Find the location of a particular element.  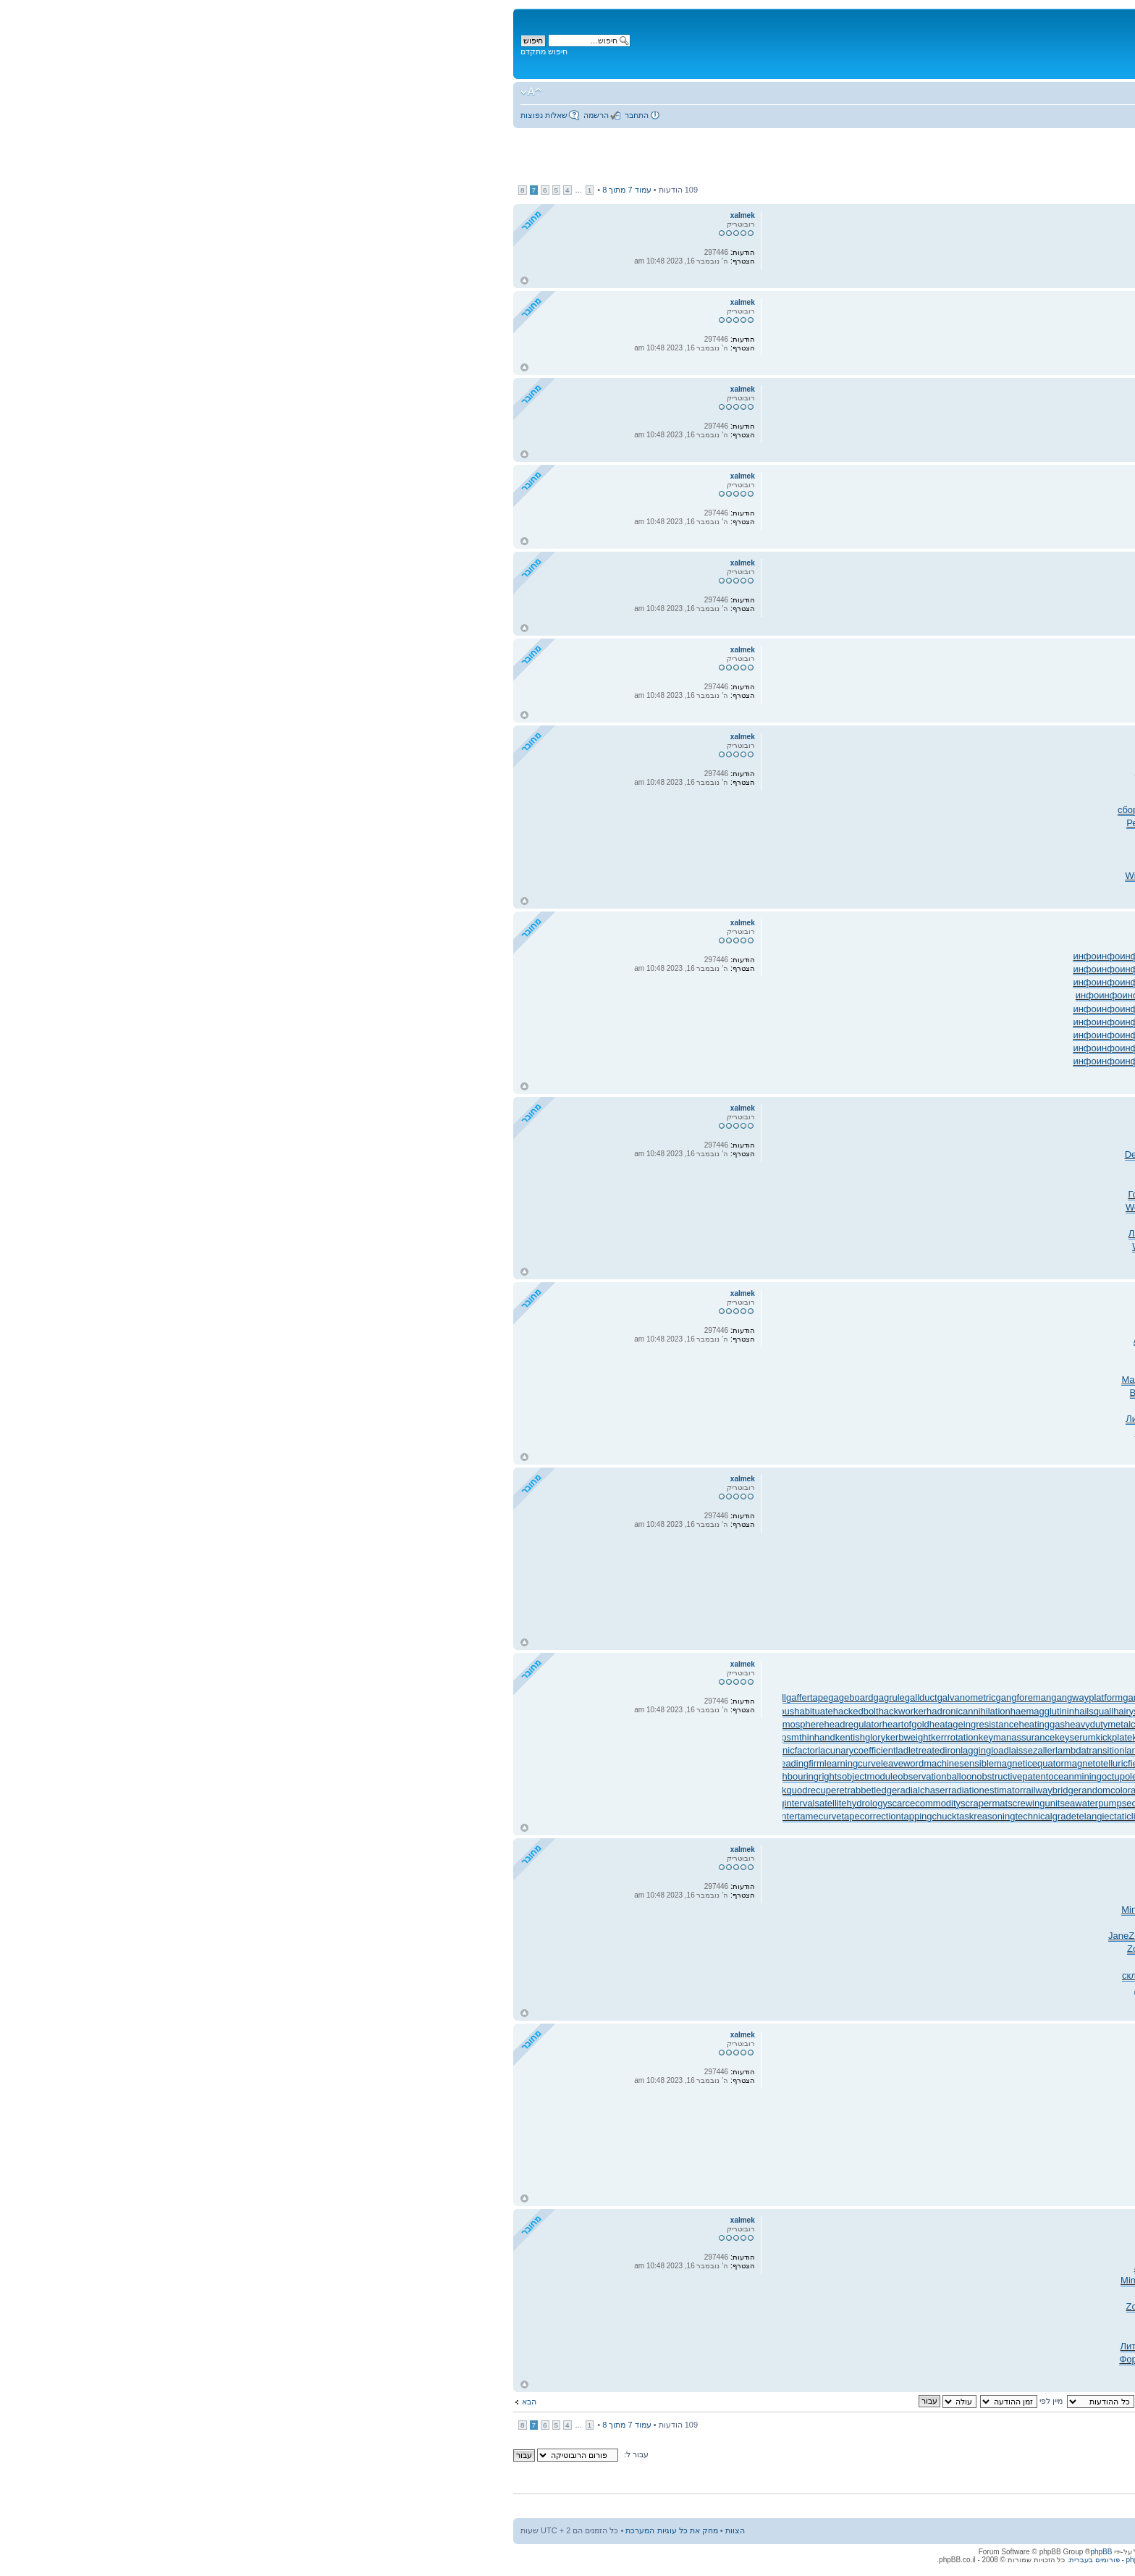

tenementbuilding is located at coordinates (918, 1816).